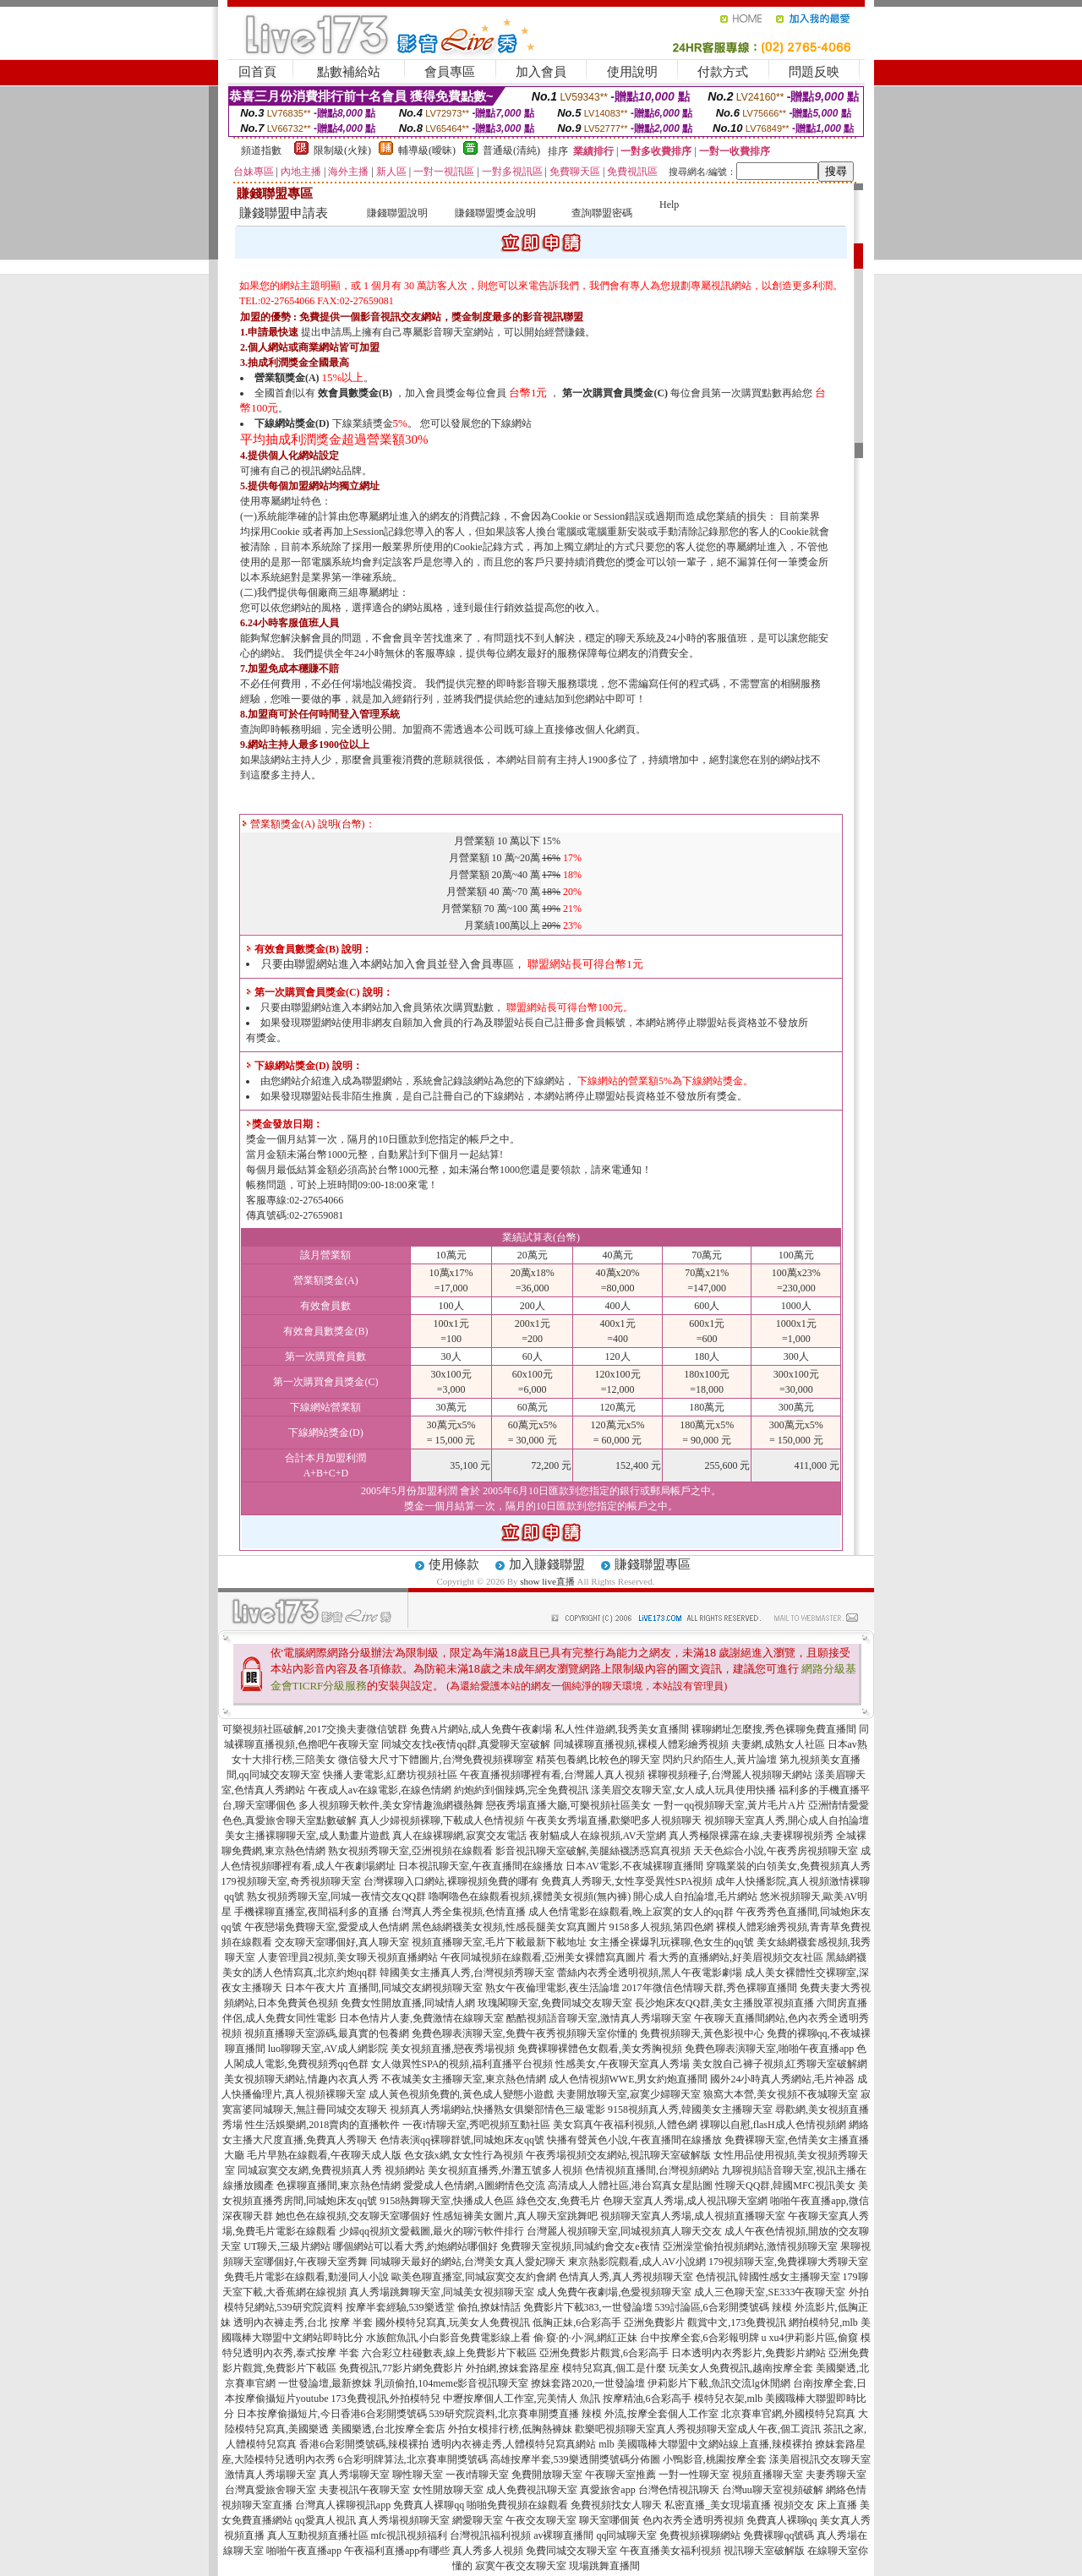 The height and width of the screenshot is (2576, 1082). What do you see at coordinates (748, 2353) in the screenshot?
I see `日本透明內衣秀影片,免費影片網站` at bounding box center [748, 2353].